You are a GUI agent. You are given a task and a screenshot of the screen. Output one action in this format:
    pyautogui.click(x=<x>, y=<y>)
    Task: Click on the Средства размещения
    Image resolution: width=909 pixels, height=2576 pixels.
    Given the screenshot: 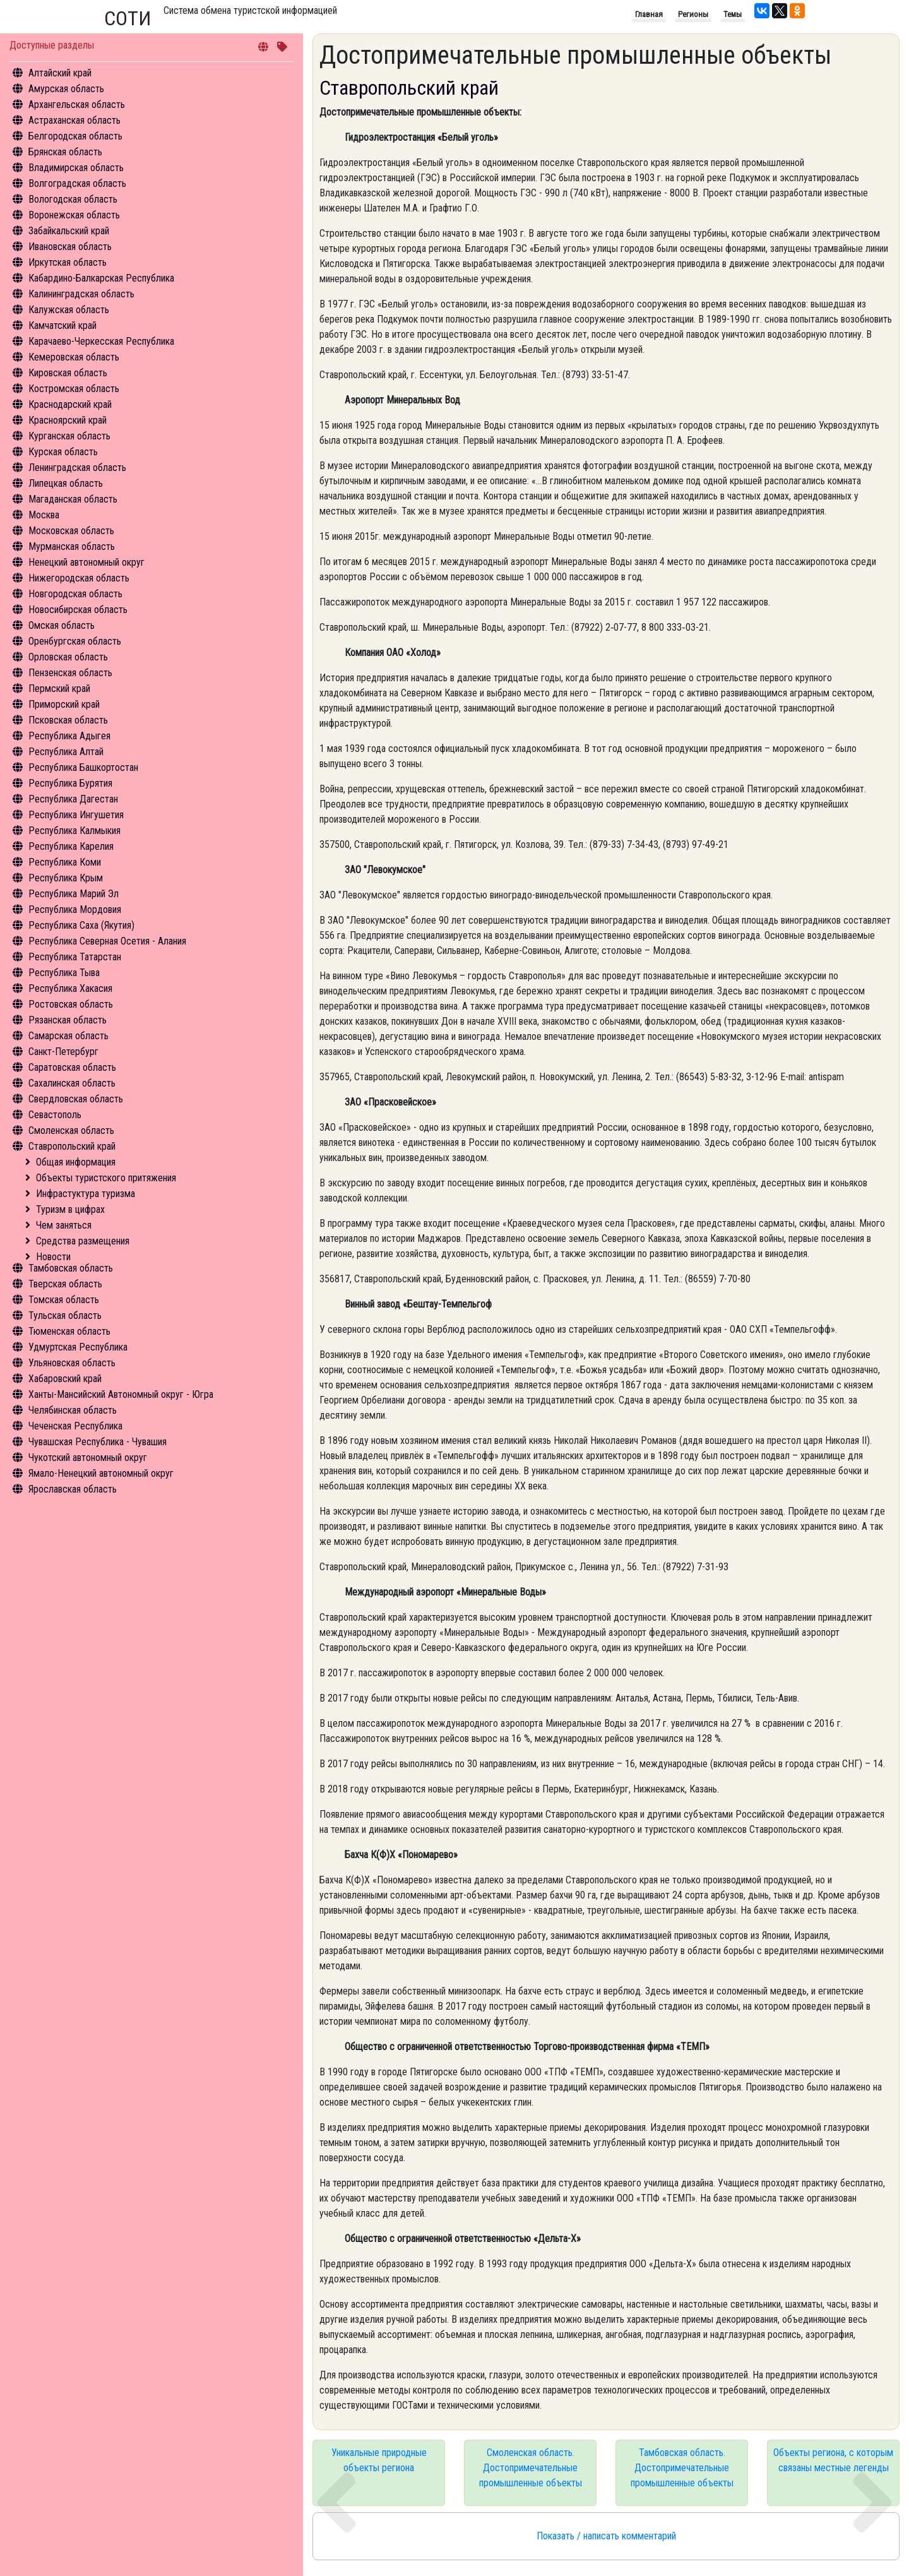 What is the action you would take?
    pyautogui.click(x=82, y=1241)
    